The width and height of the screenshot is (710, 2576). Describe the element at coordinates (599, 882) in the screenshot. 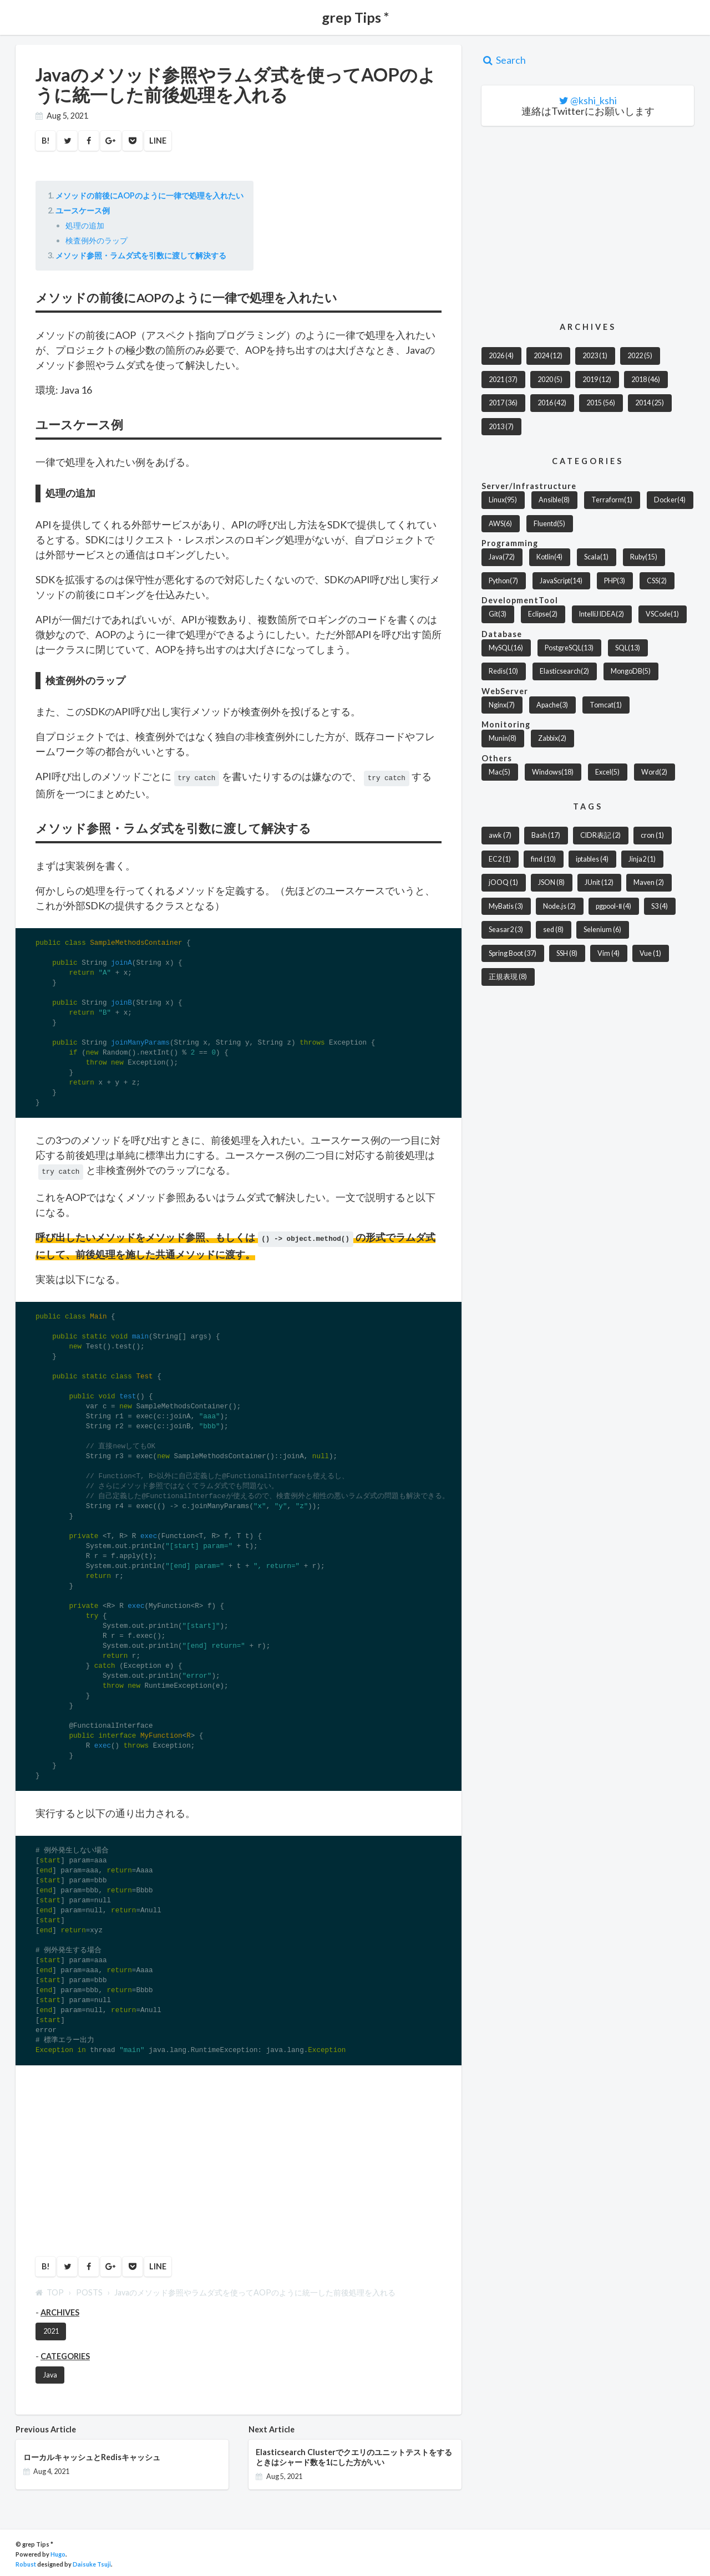

I see `JUnit` at that location.